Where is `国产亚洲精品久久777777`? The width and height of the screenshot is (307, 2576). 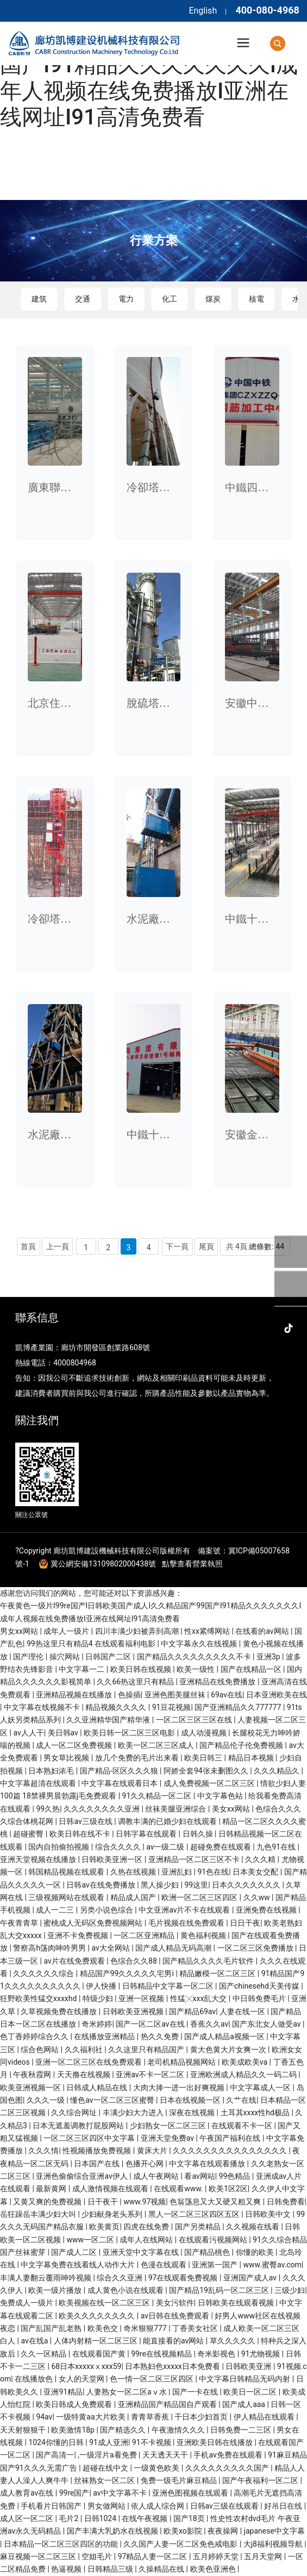
国产亚洲精品久久777777 is located at coordinates (239, 1707).